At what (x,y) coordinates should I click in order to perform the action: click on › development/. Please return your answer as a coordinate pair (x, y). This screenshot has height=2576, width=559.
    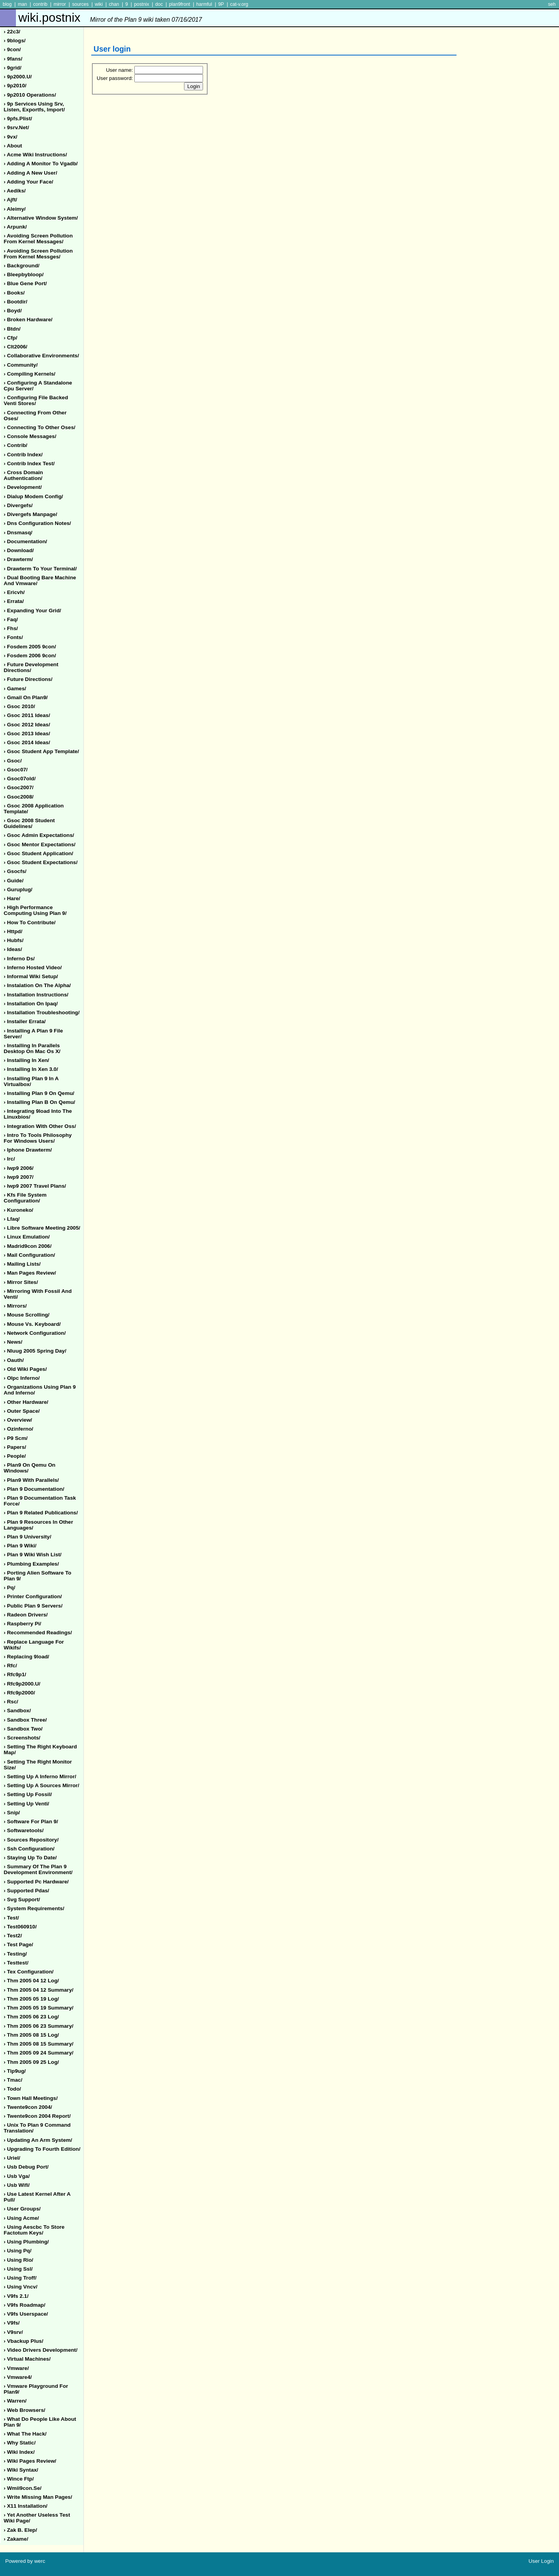
    Looking at the image, I should click on (23, 487).